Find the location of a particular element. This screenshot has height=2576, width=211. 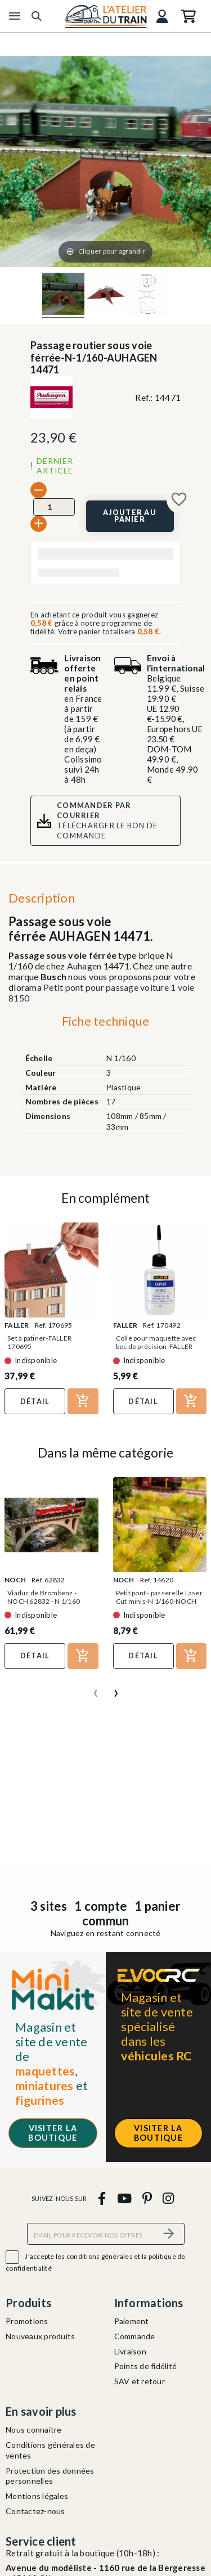

Protection des données personnelles is located at coordinates (50, 2476).